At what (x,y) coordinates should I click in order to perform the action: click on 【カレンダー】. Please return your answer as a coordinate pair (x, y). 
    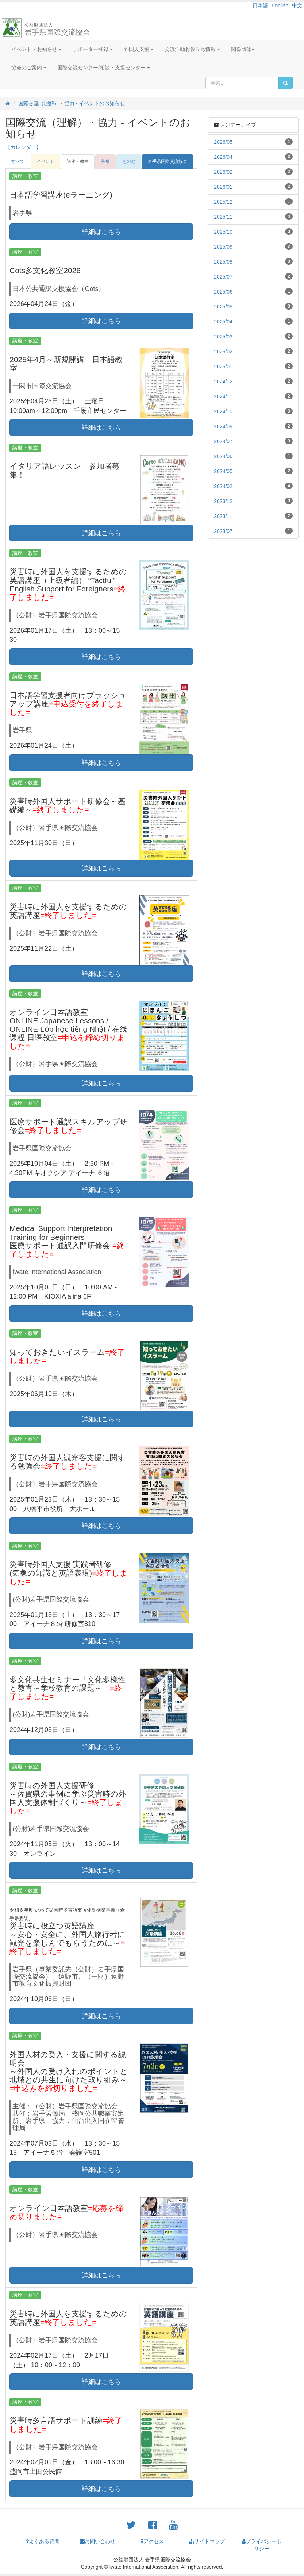
    Looking at the image, I should click on (23, 147).